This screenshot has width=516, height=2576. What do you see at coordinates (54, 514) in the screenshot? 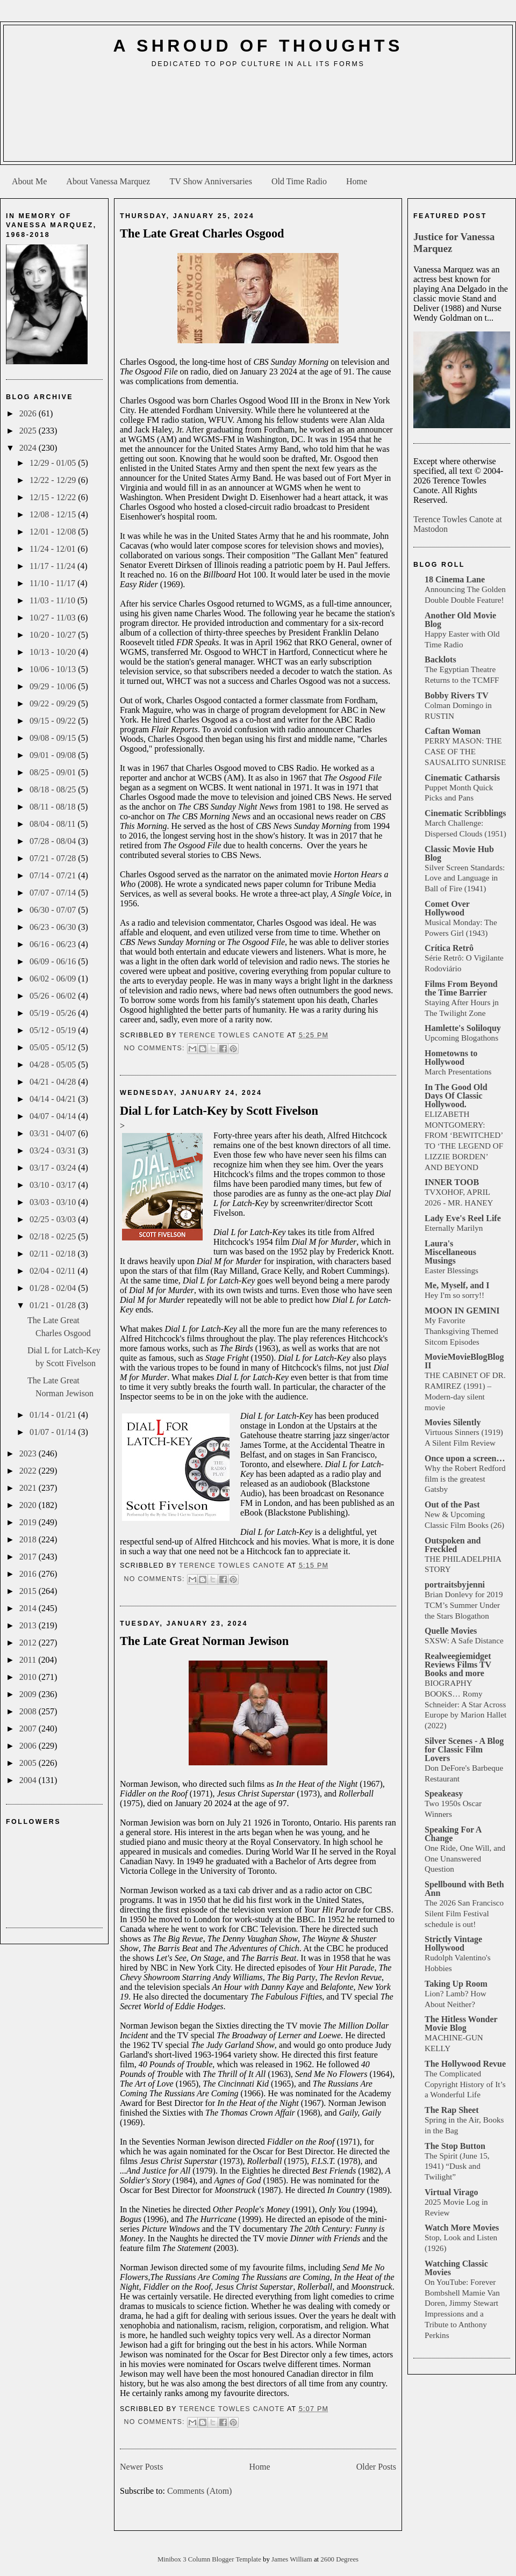
I see `12/08 - 12/15` at bounding box center [54, 514].